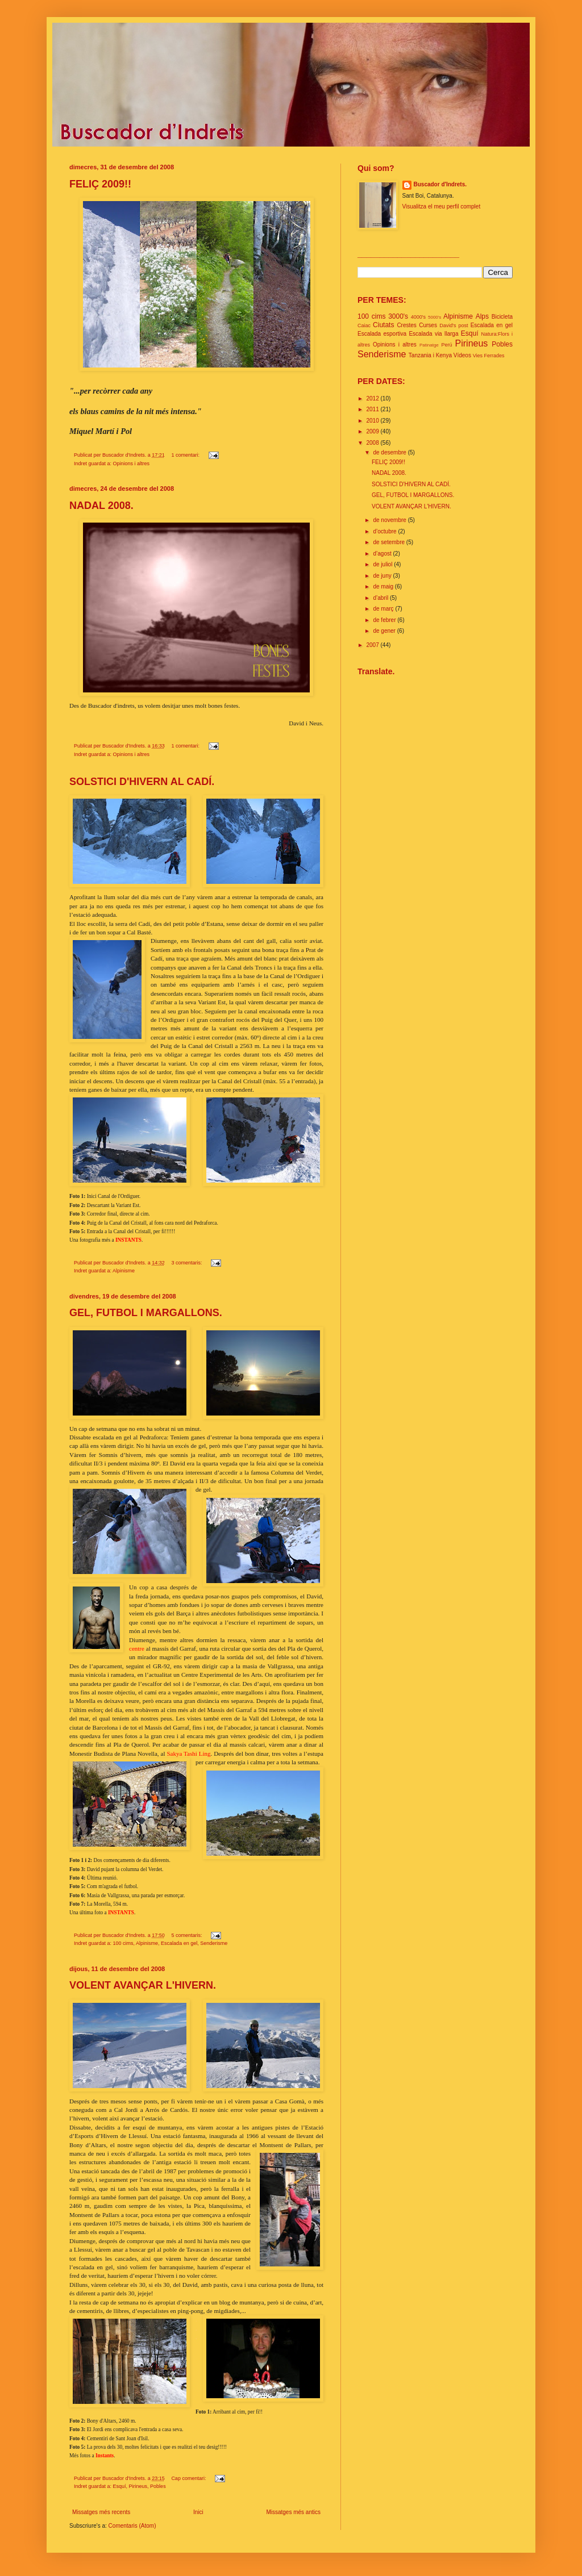  I want to click on Visualitza el meu perfil complet, so click(441, 206).